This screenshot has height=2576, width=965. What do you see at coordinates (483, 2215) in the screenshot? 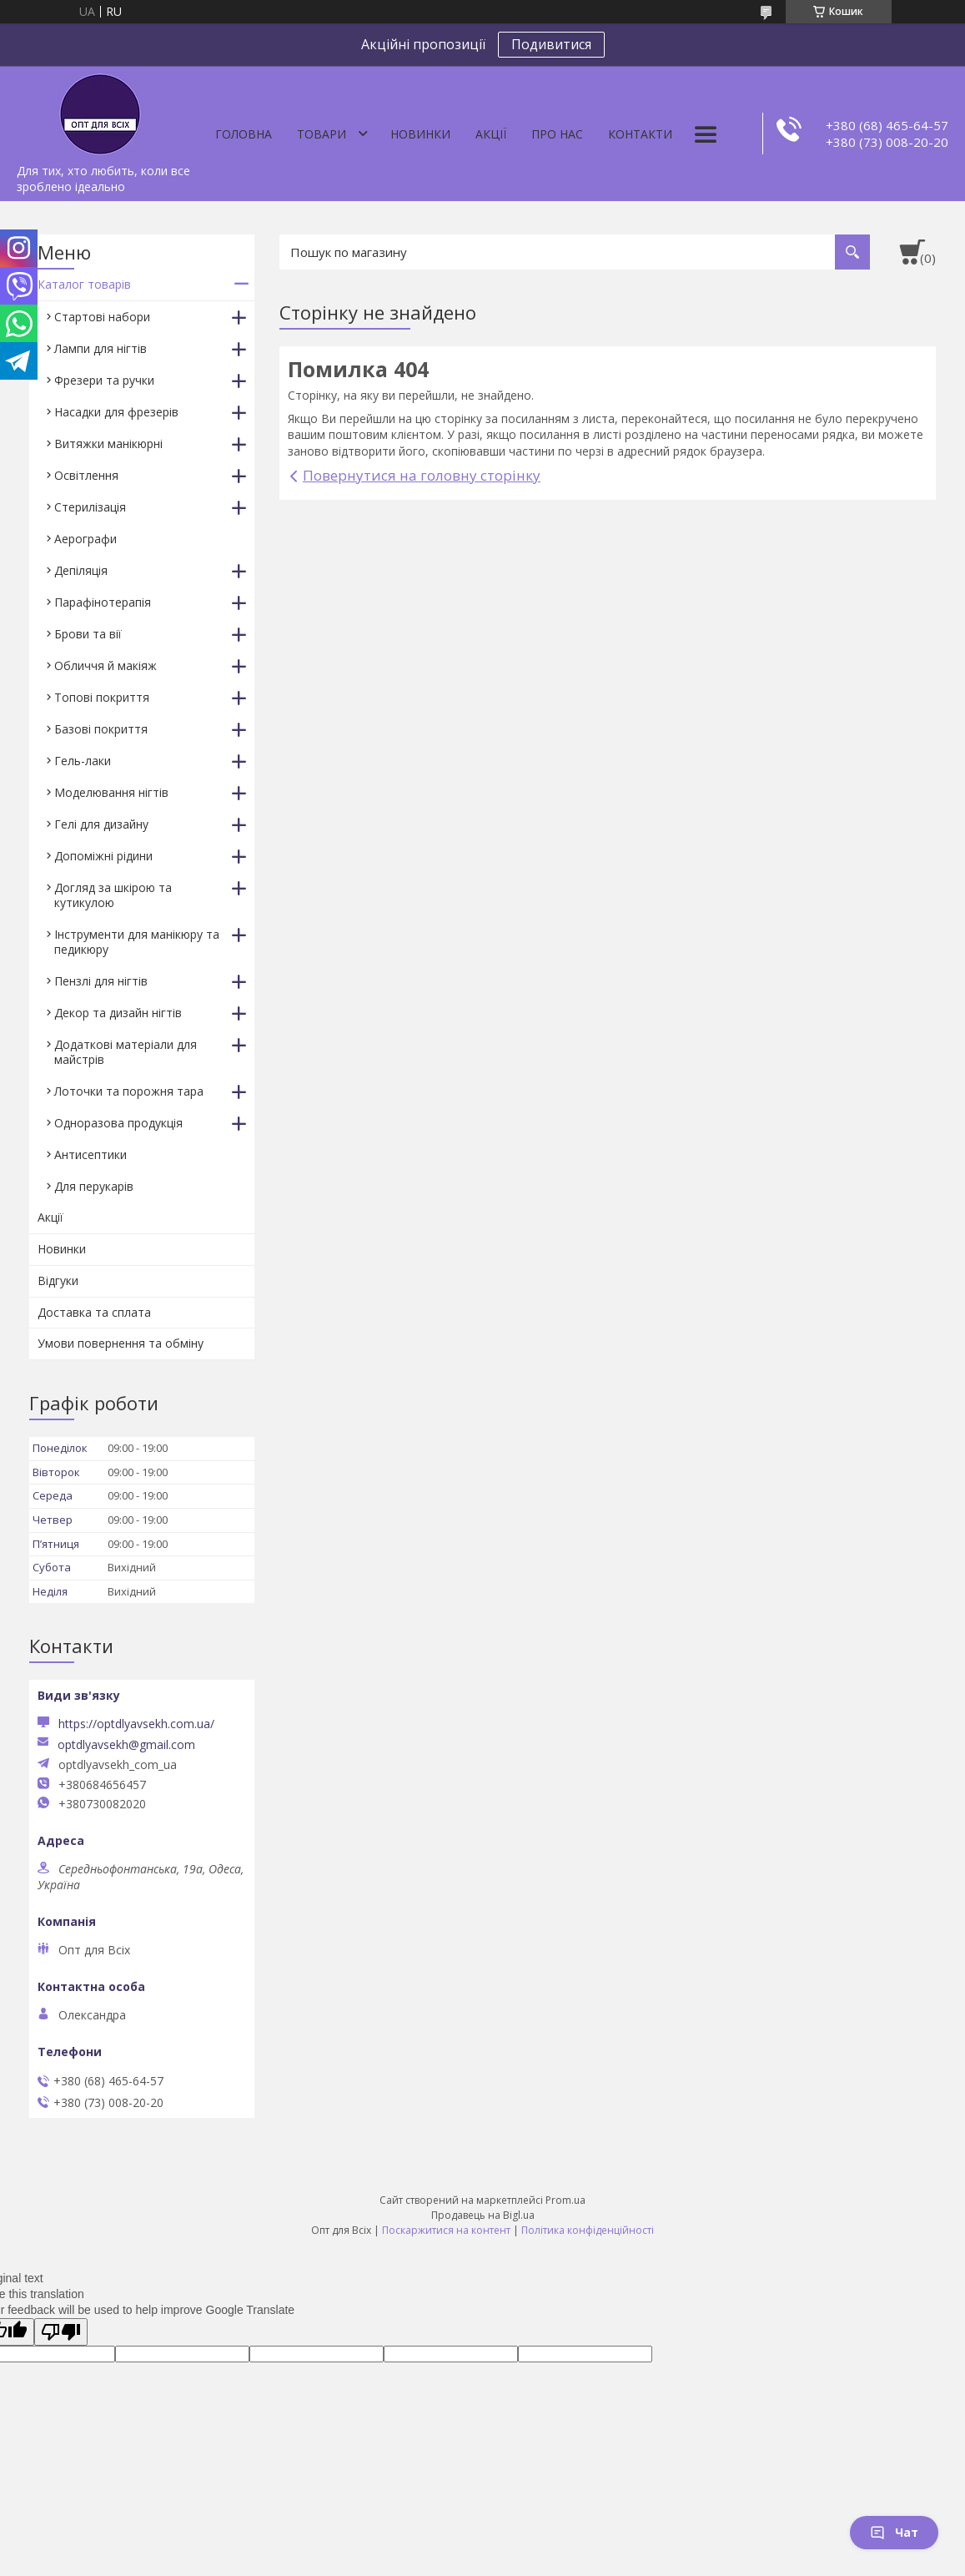
I see `Продавець на Bigl.ua` at bounding box center [483, 2215].